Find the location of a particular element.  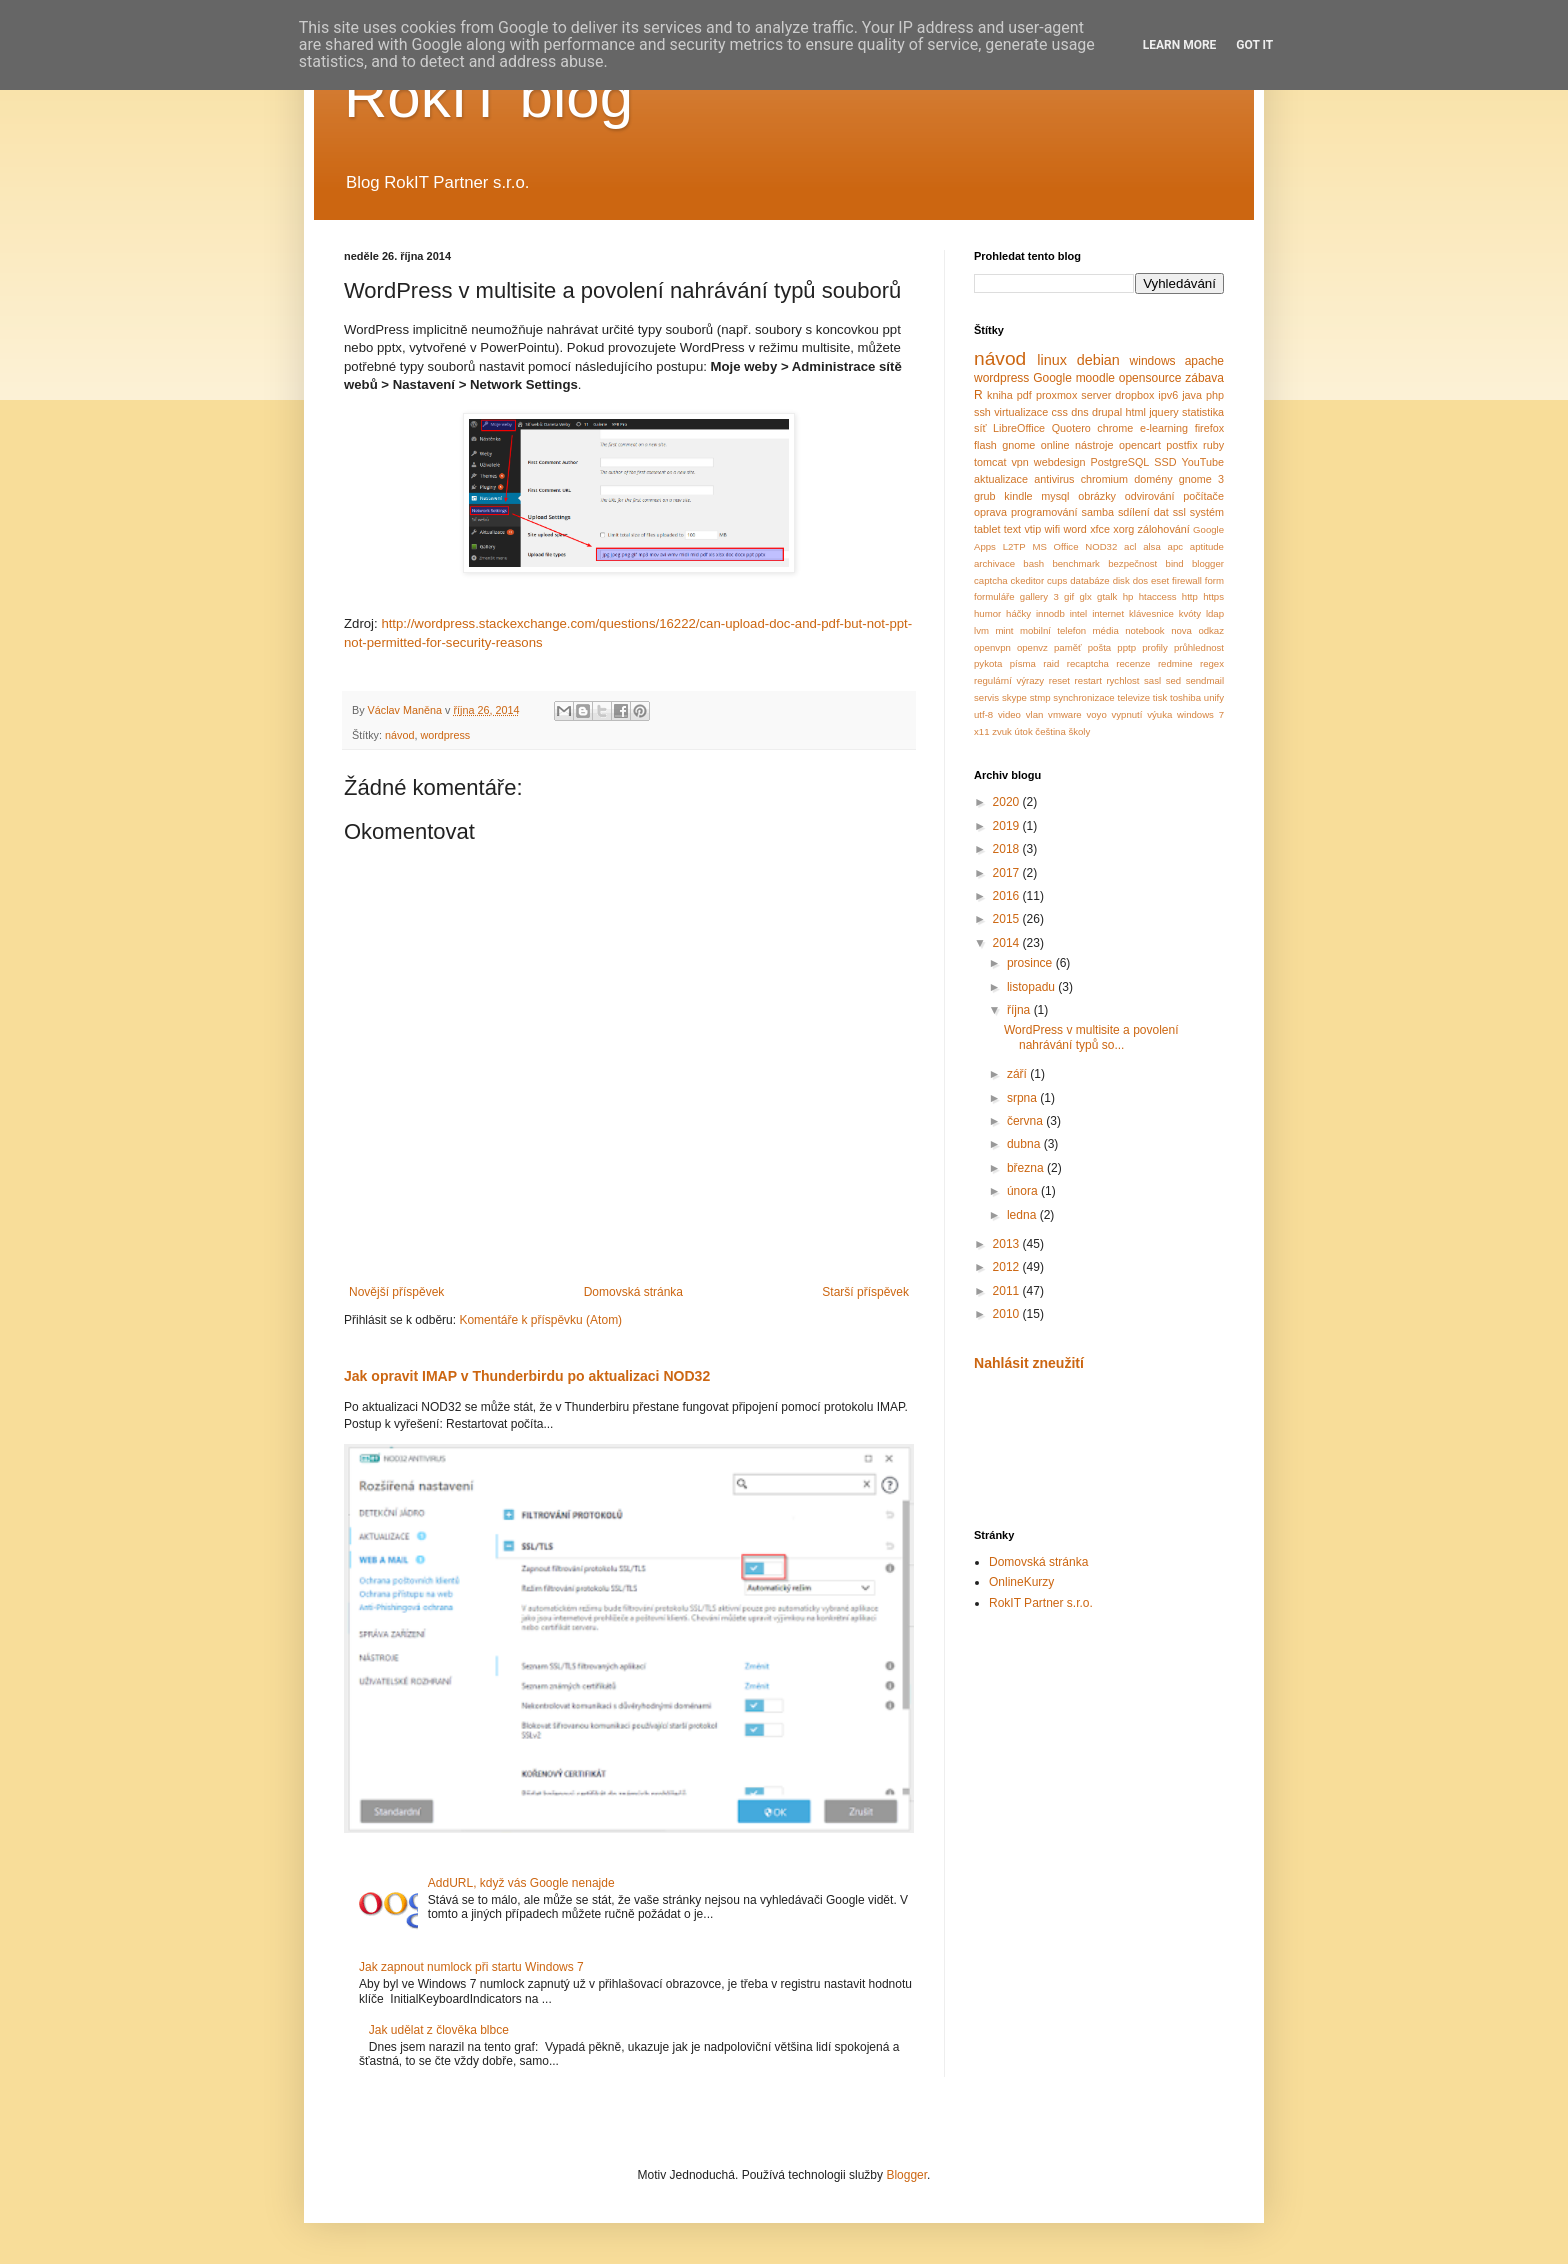

toshiba is located at coordinates (1185, 697).